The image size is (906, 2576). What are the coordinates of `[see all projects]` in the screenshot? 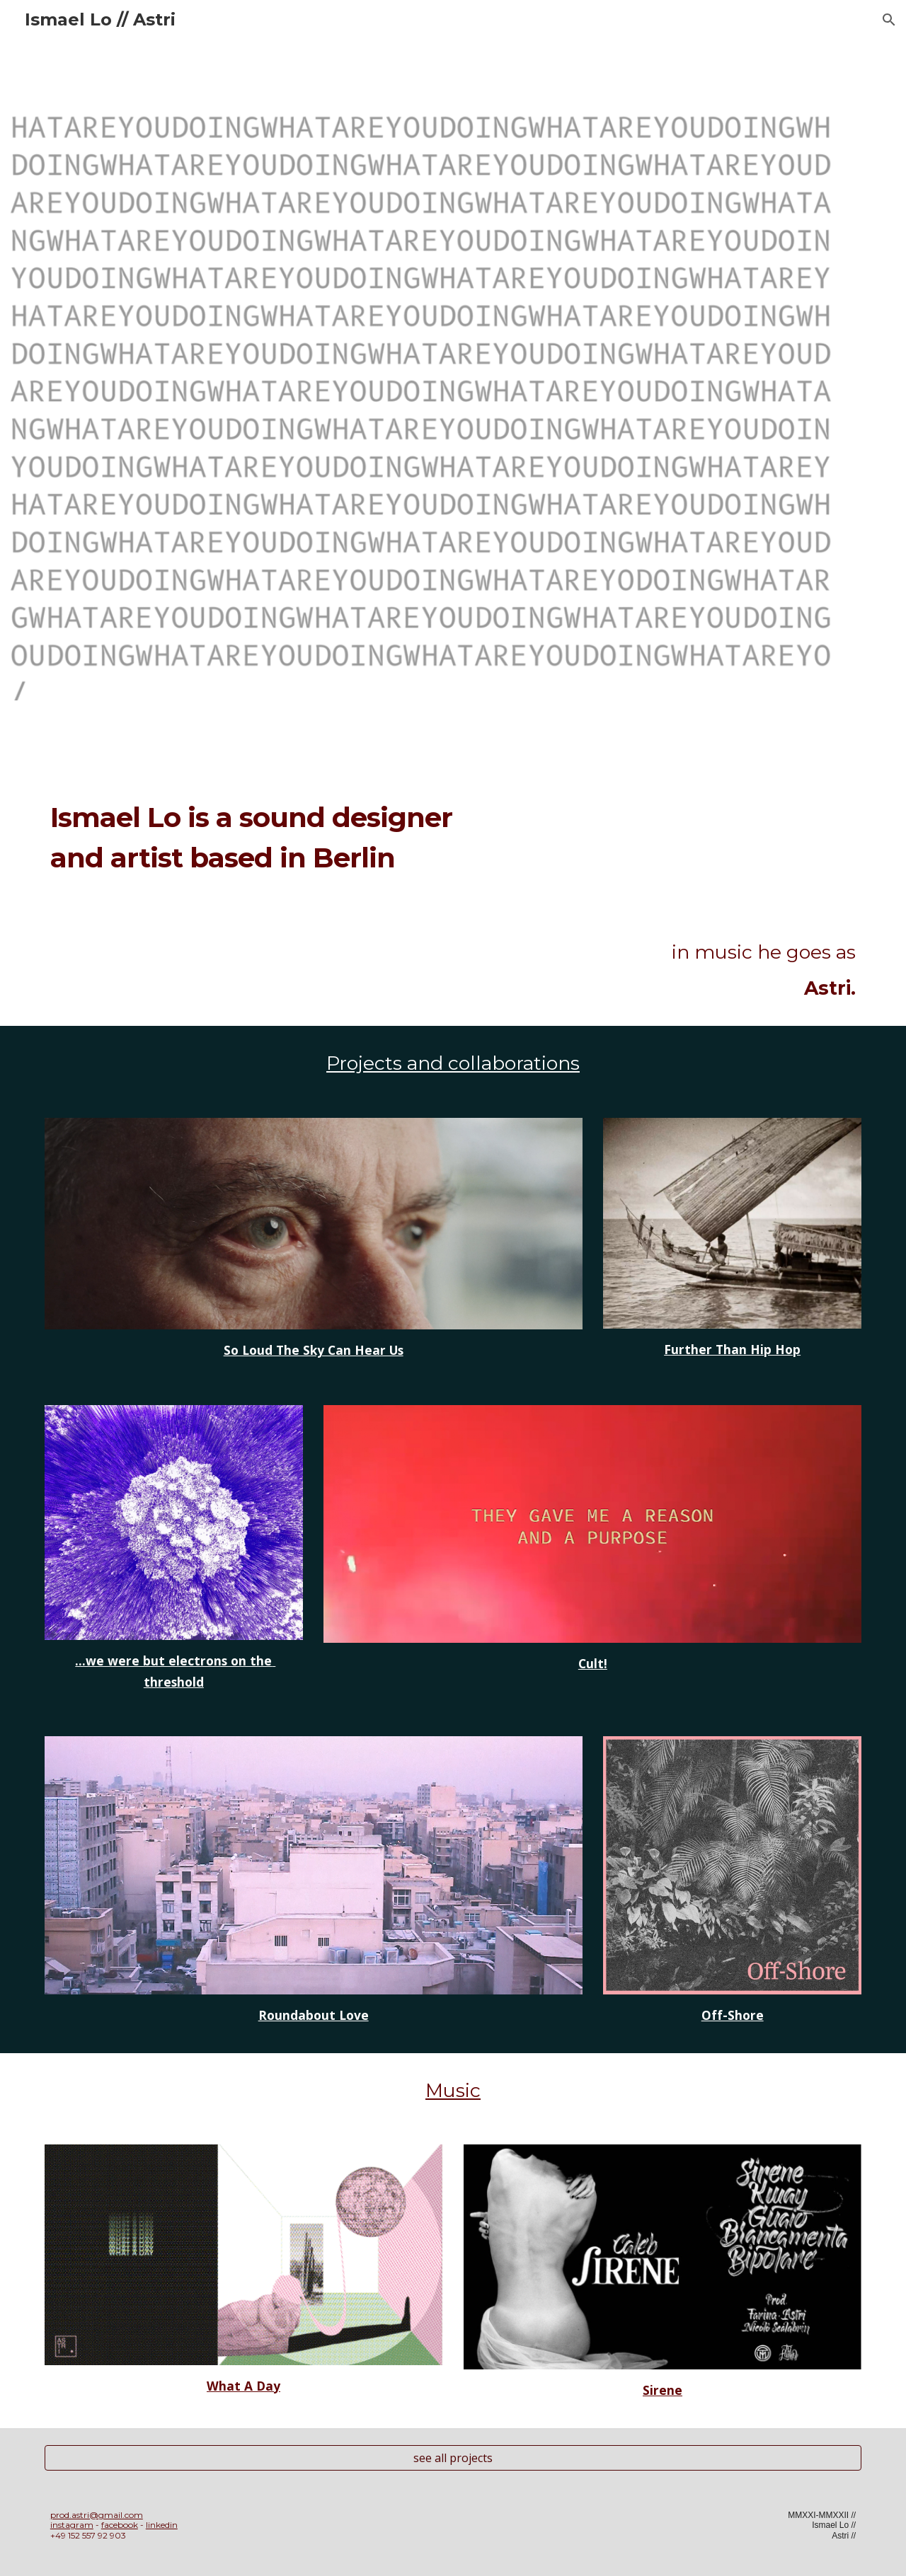 It's located at (453, 2458).